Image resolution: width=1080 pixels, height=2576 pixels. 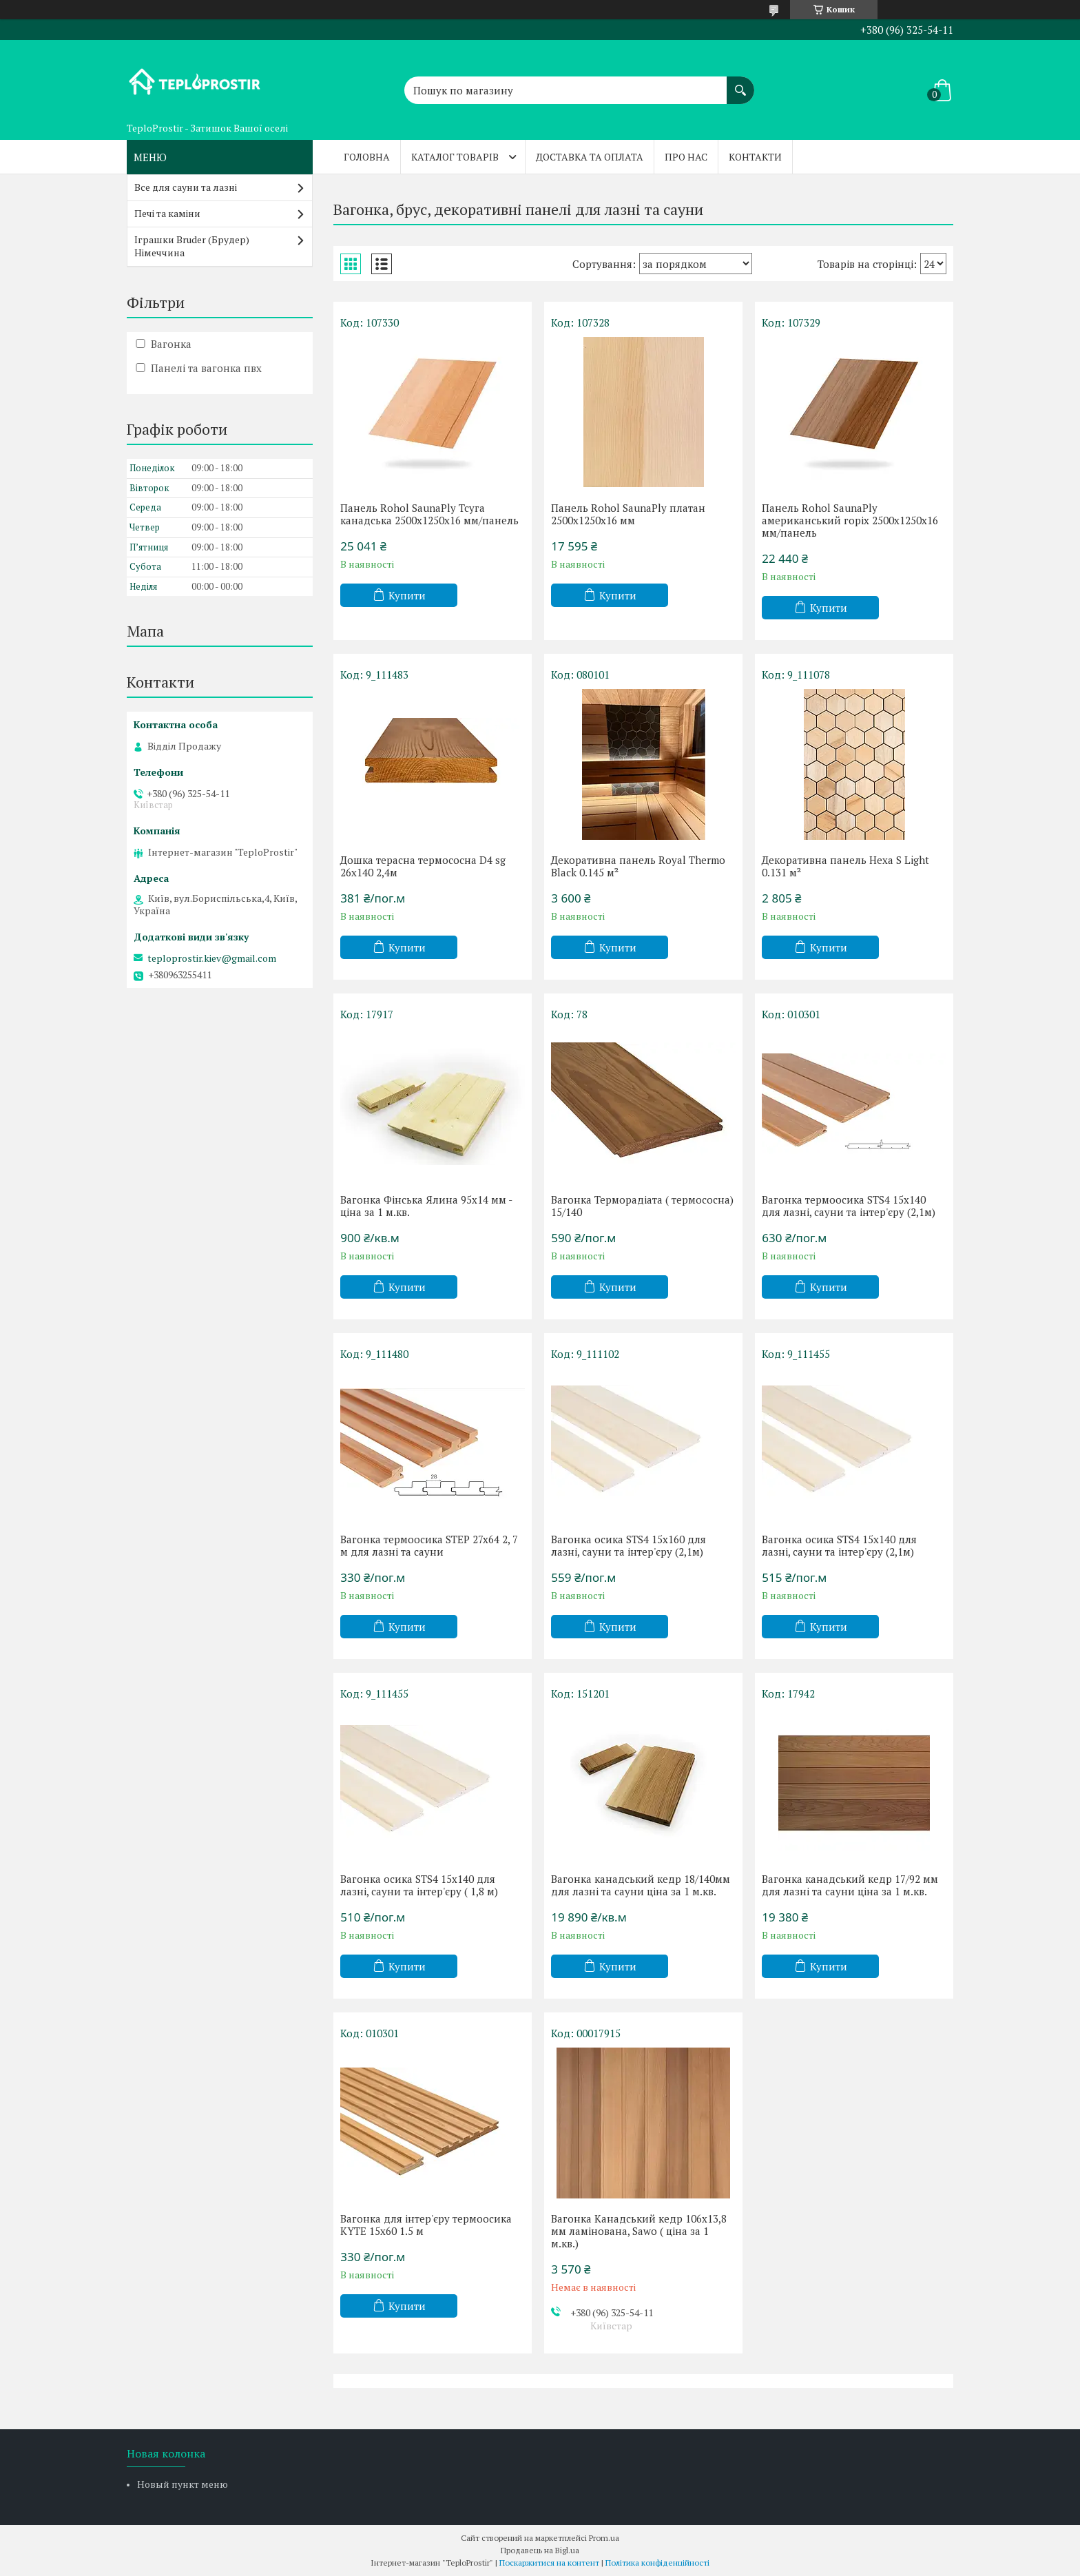 What do you see at coordinates (191, 246) in the screenshot?
I see `Іграшки Bruder (Брудер) Німеччина` at bounding box center [191, 246].